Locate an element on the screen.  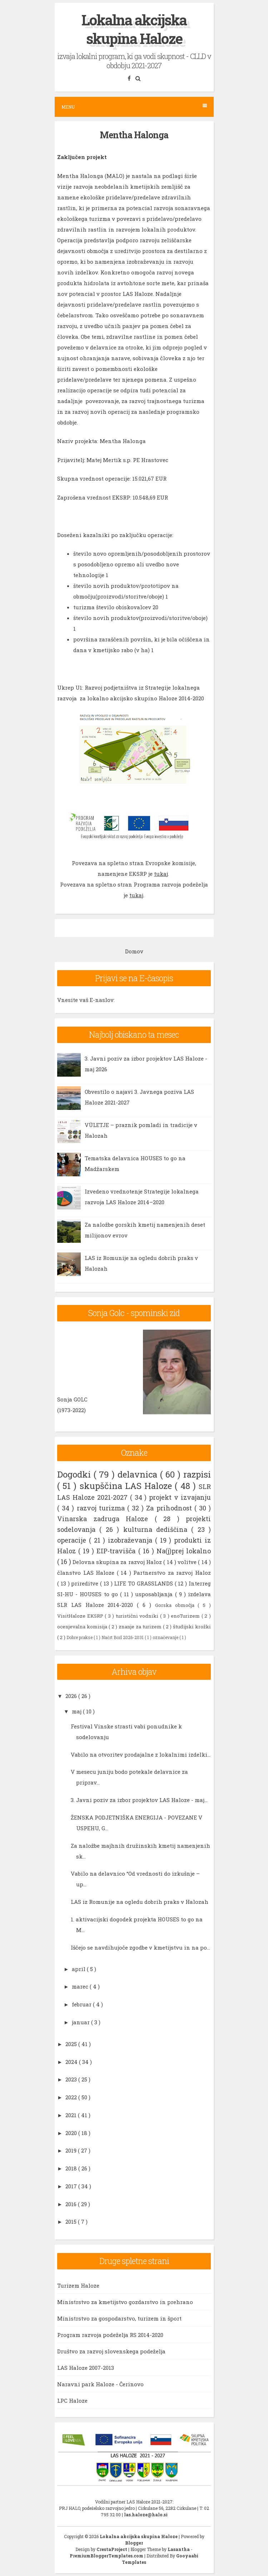
2020 is located at coordinates (71, 2132).